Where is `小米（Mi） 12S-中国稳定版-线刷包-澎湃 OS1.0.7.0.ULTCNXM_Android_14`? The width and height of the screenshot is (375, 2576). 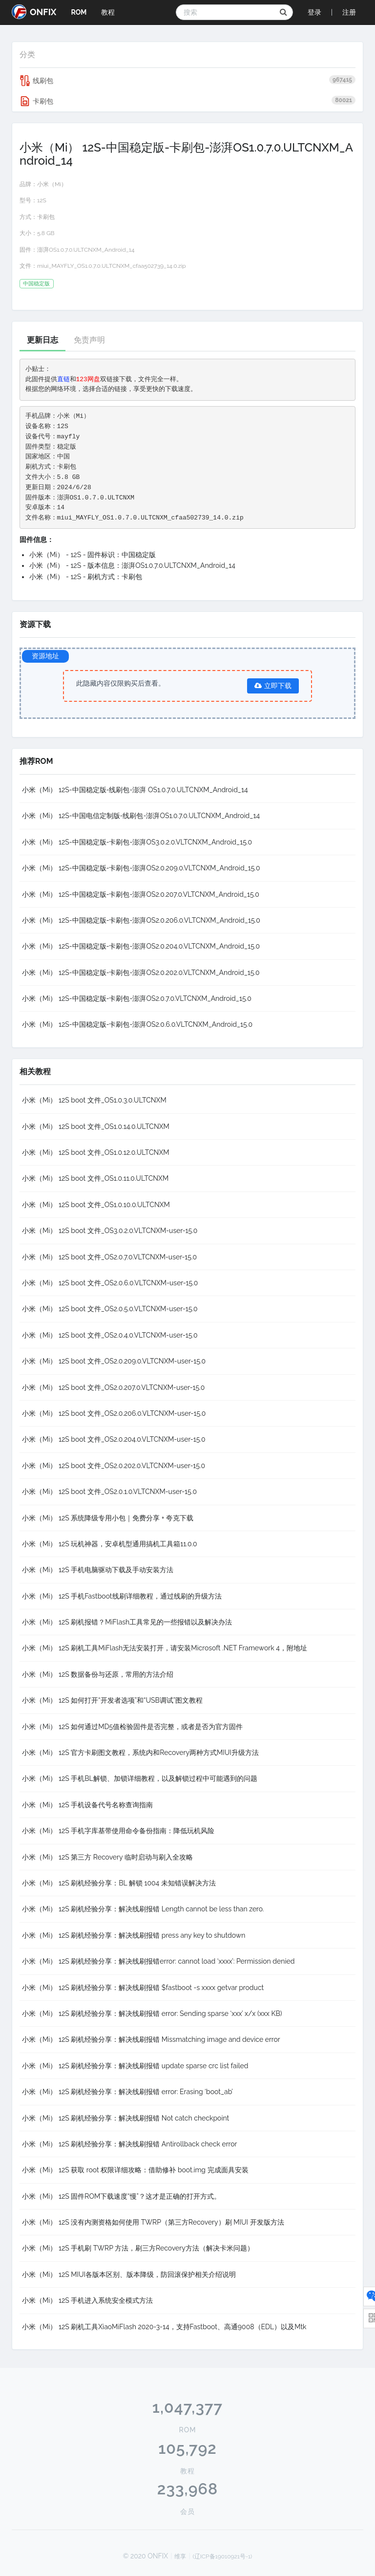 小米（Mi） 12S-中国稳定版-线刷包-澎湃 OS1.0.7.0.ULTCNXM_Android_14 is located at coordinates (135, 790).